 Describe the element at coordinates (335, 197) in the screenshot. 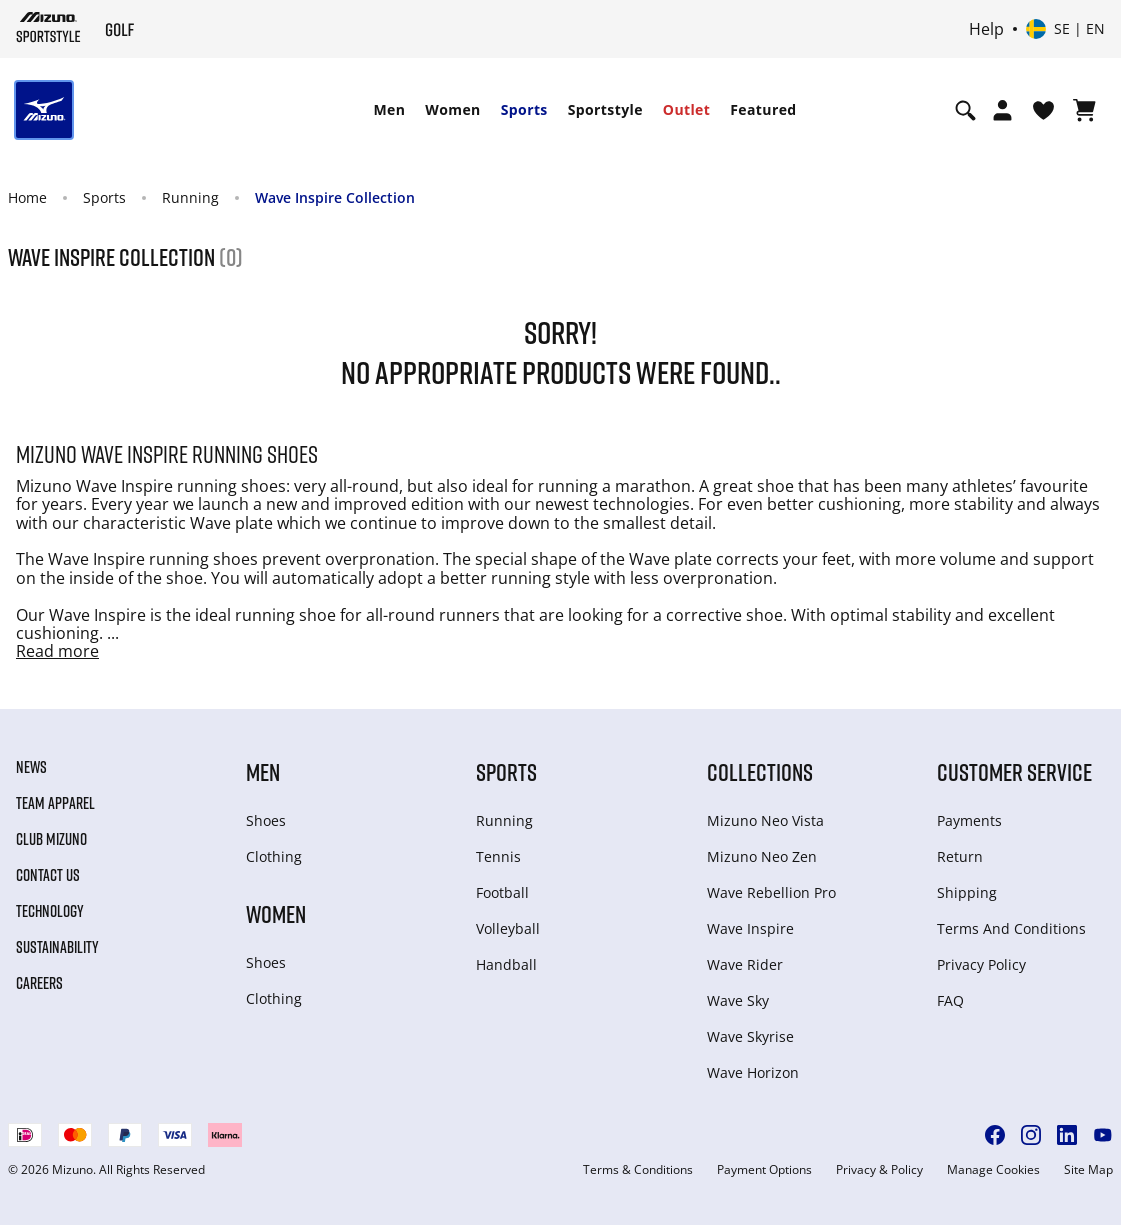

I see `Wave Inspire Collection` at that location.